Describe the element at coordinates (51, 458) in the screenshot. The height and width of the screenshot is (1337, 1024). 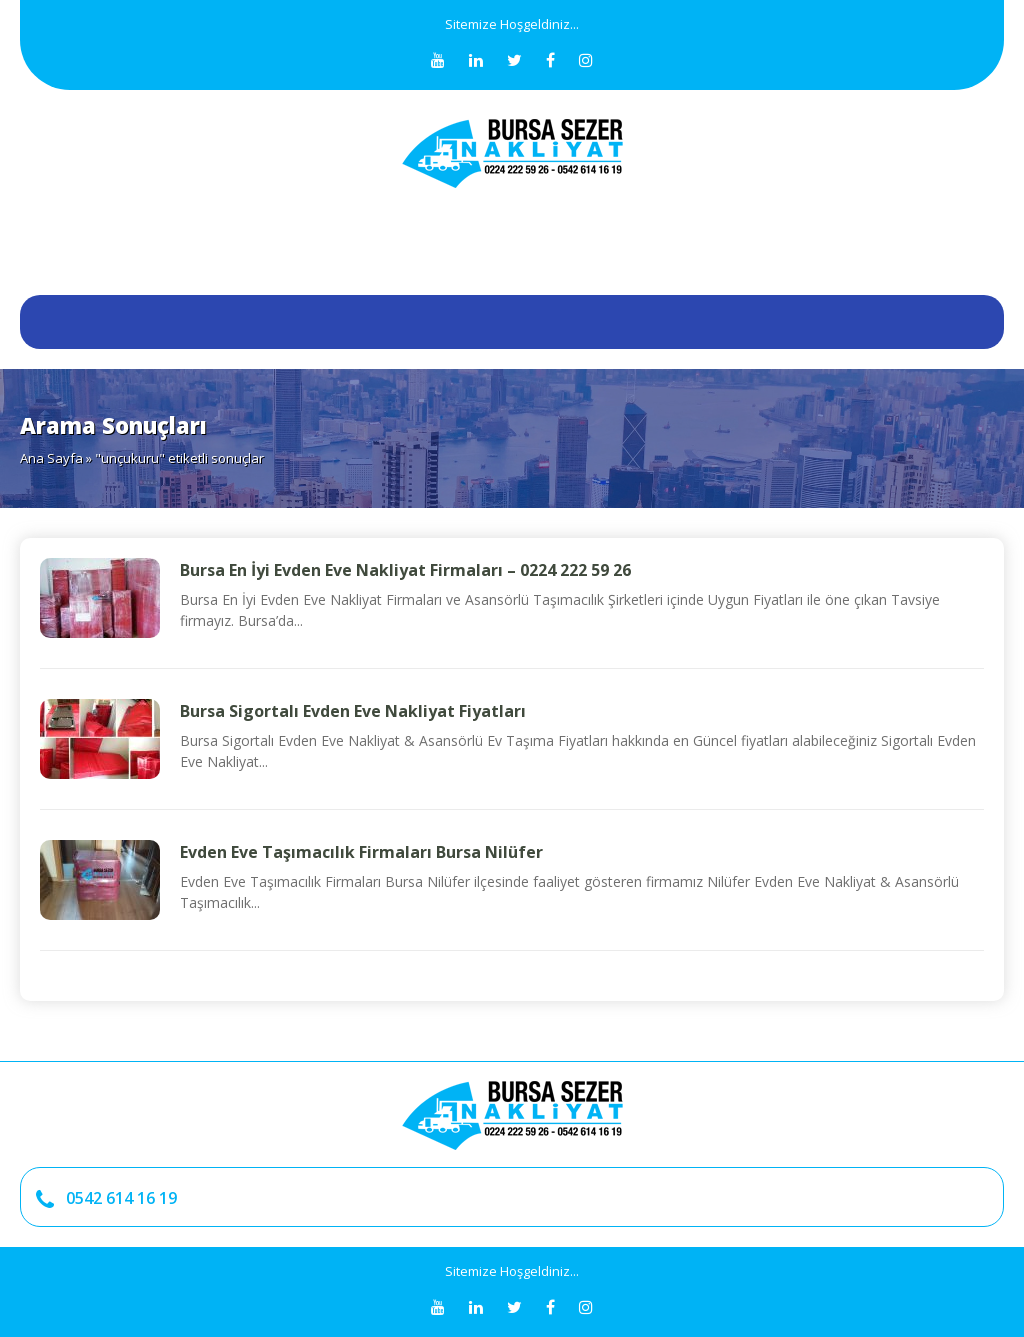
I see `Ana Sayfa` at that location.